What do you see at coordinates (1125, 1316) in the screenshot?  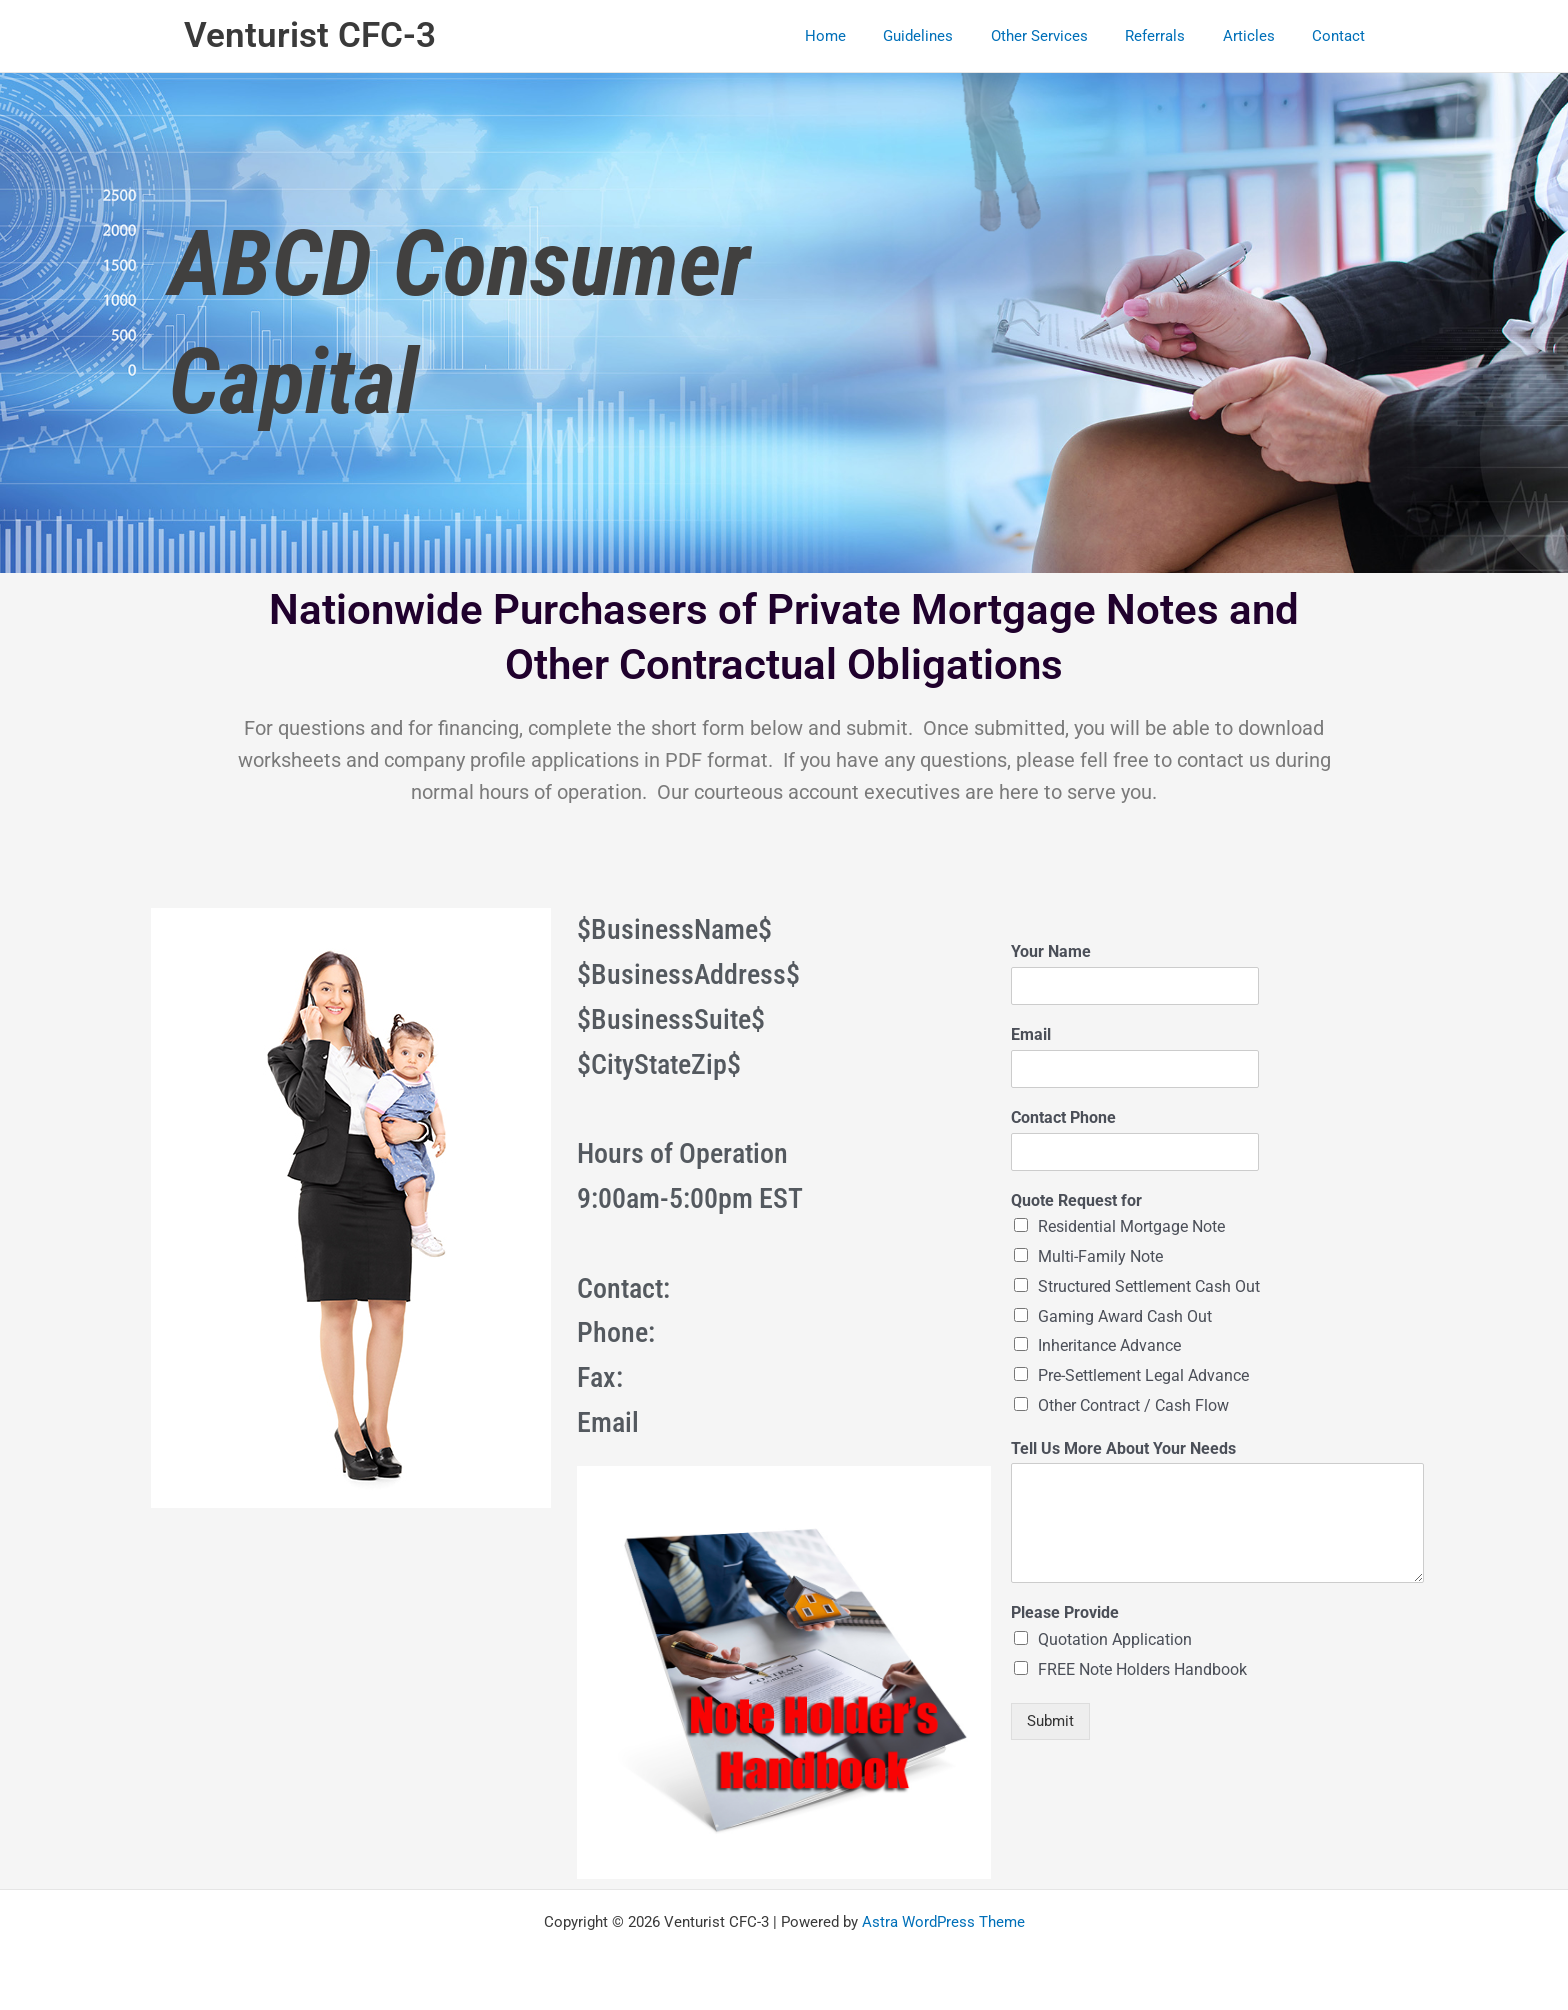 I see `Gaming Award Cash Out` at bounding box center [1125, 1316].